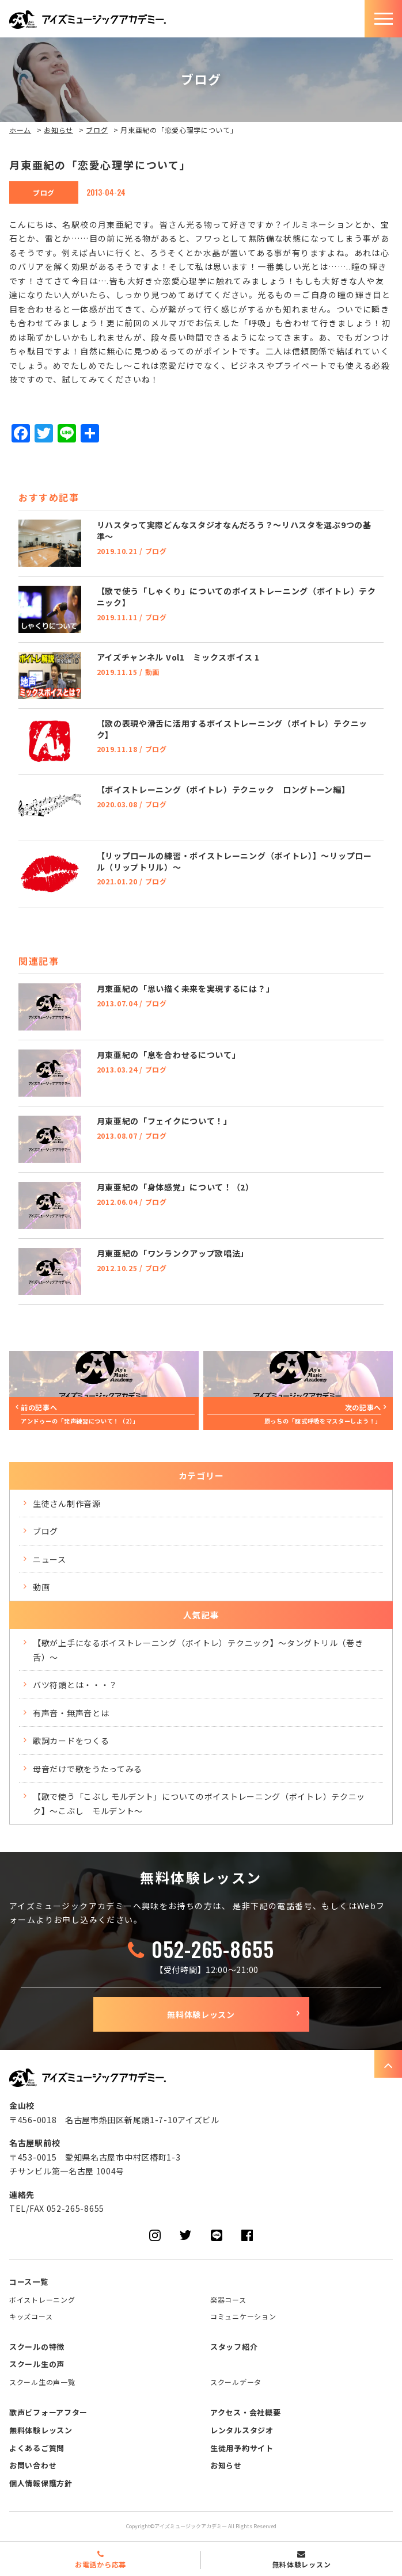 This screenshot has height=2576, width=402. I want to click on 母音だけで歌をうたってみる, so click(87, 1768).